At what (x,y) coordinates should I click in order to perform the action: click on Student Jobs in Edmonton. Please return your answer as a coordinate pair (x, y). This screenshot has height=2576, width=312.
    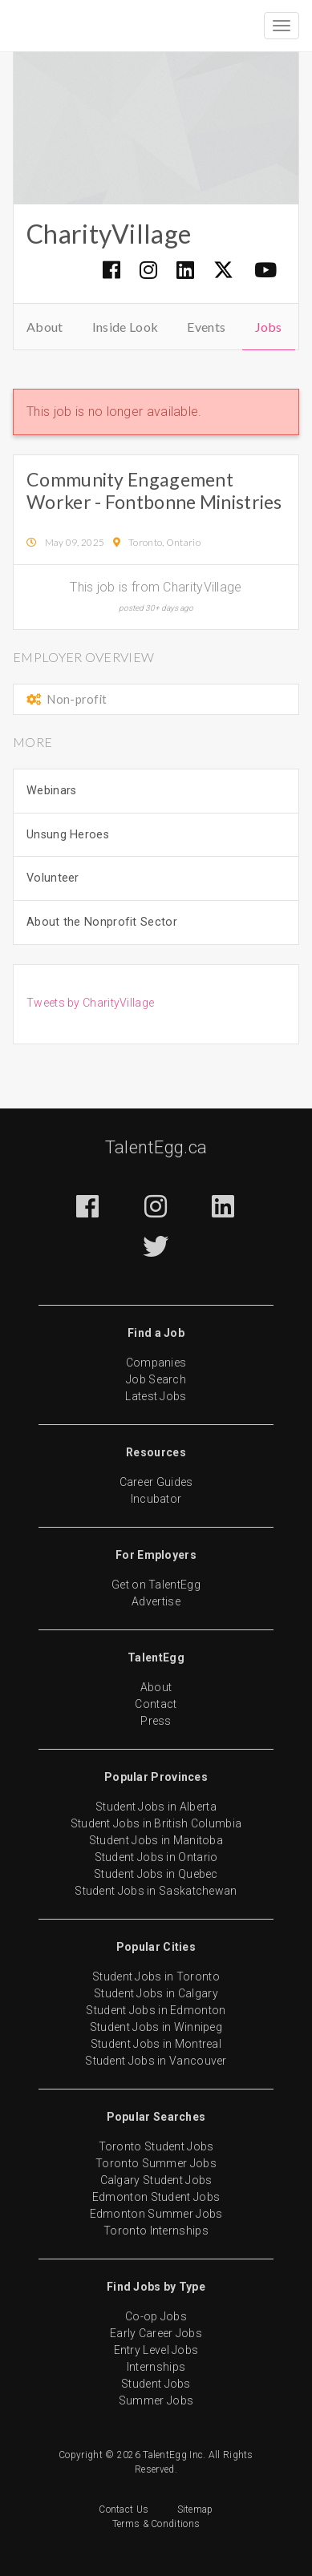
    Looking at the image, I should click on (155, 2010).